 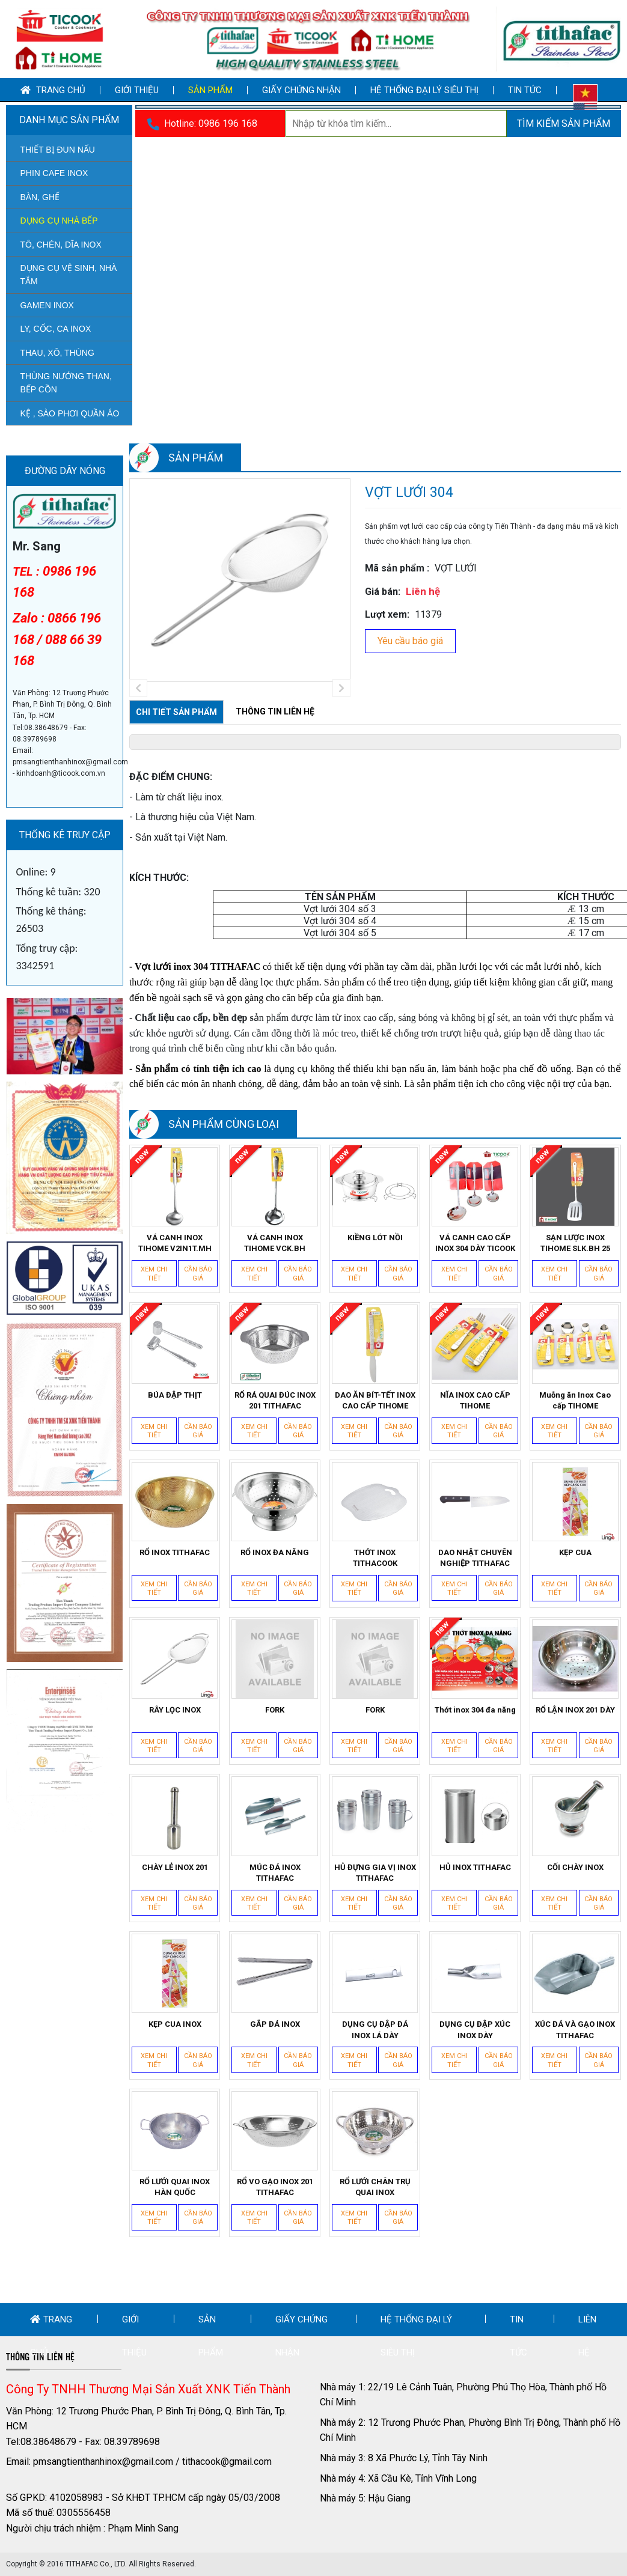 What do you see at coordinates (58, 220) in the screenshot?
I see `DỤNG CỤ NHÀ BẾP` at bounding box center [58, 220].